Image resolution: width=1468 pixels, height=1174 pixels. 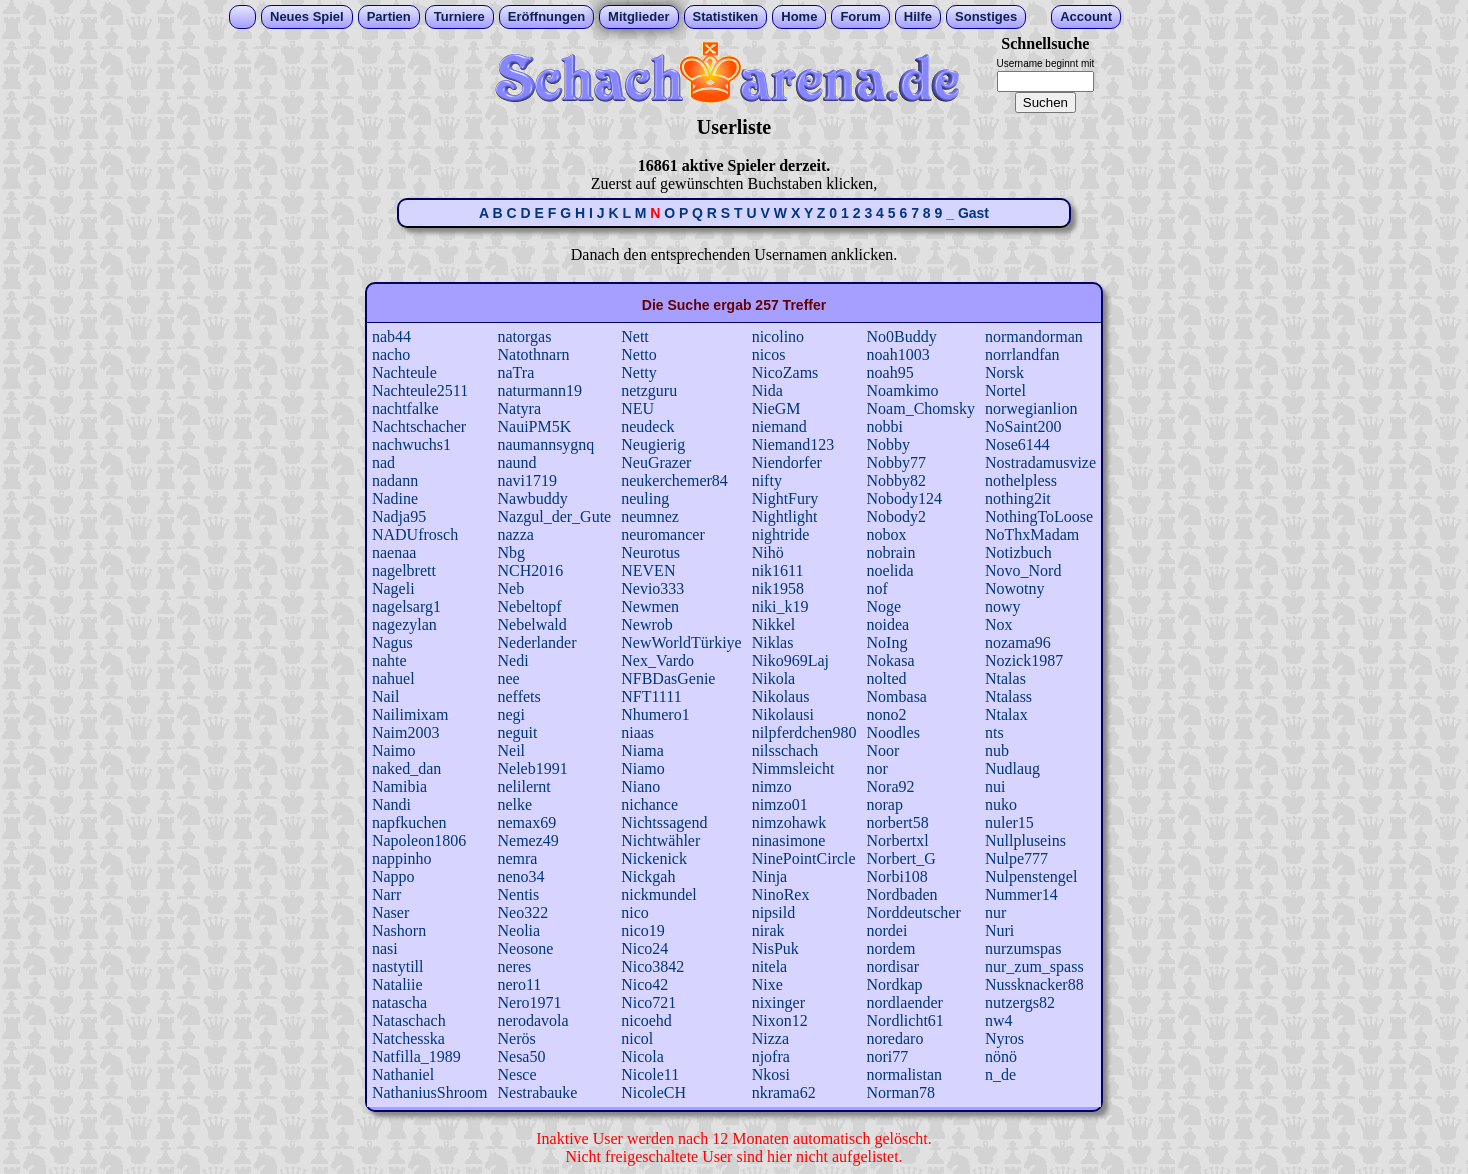 I want to click on nagelbrett, so click(x=404, y=570).